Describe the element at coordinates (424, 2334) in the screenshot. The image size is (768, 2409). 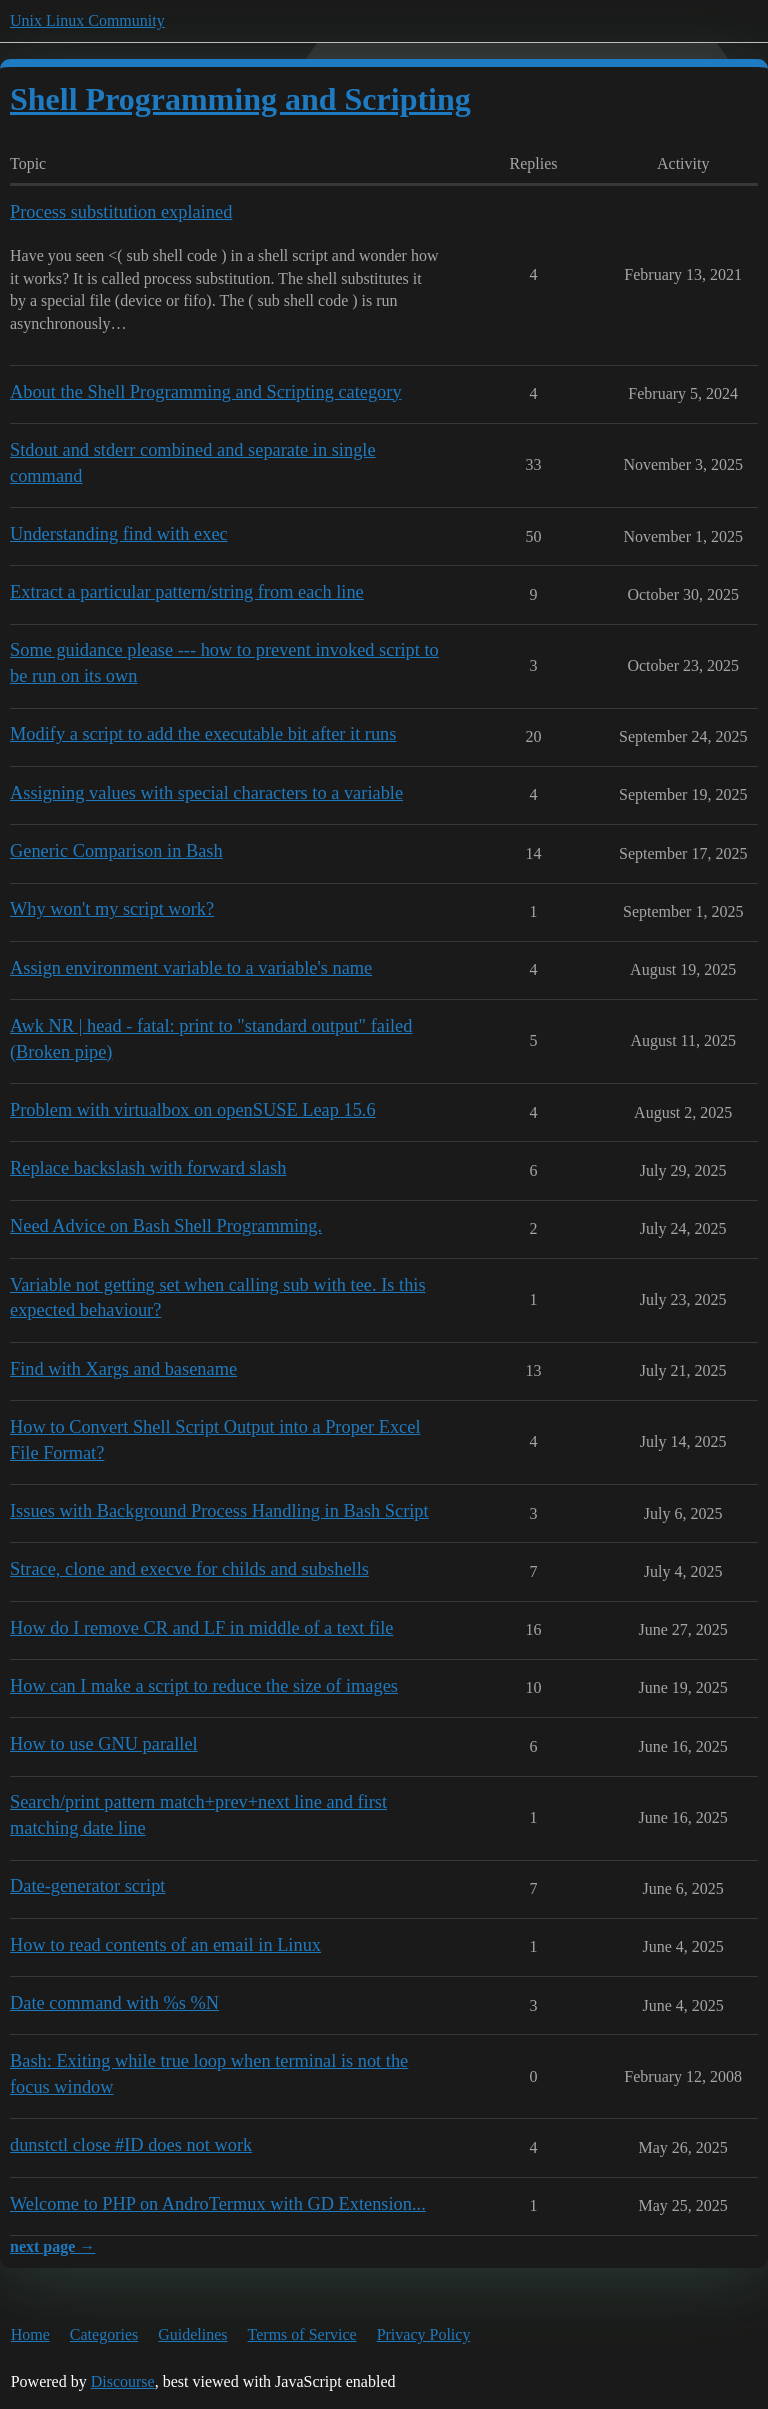
I see `Privacy Policy` at that location.